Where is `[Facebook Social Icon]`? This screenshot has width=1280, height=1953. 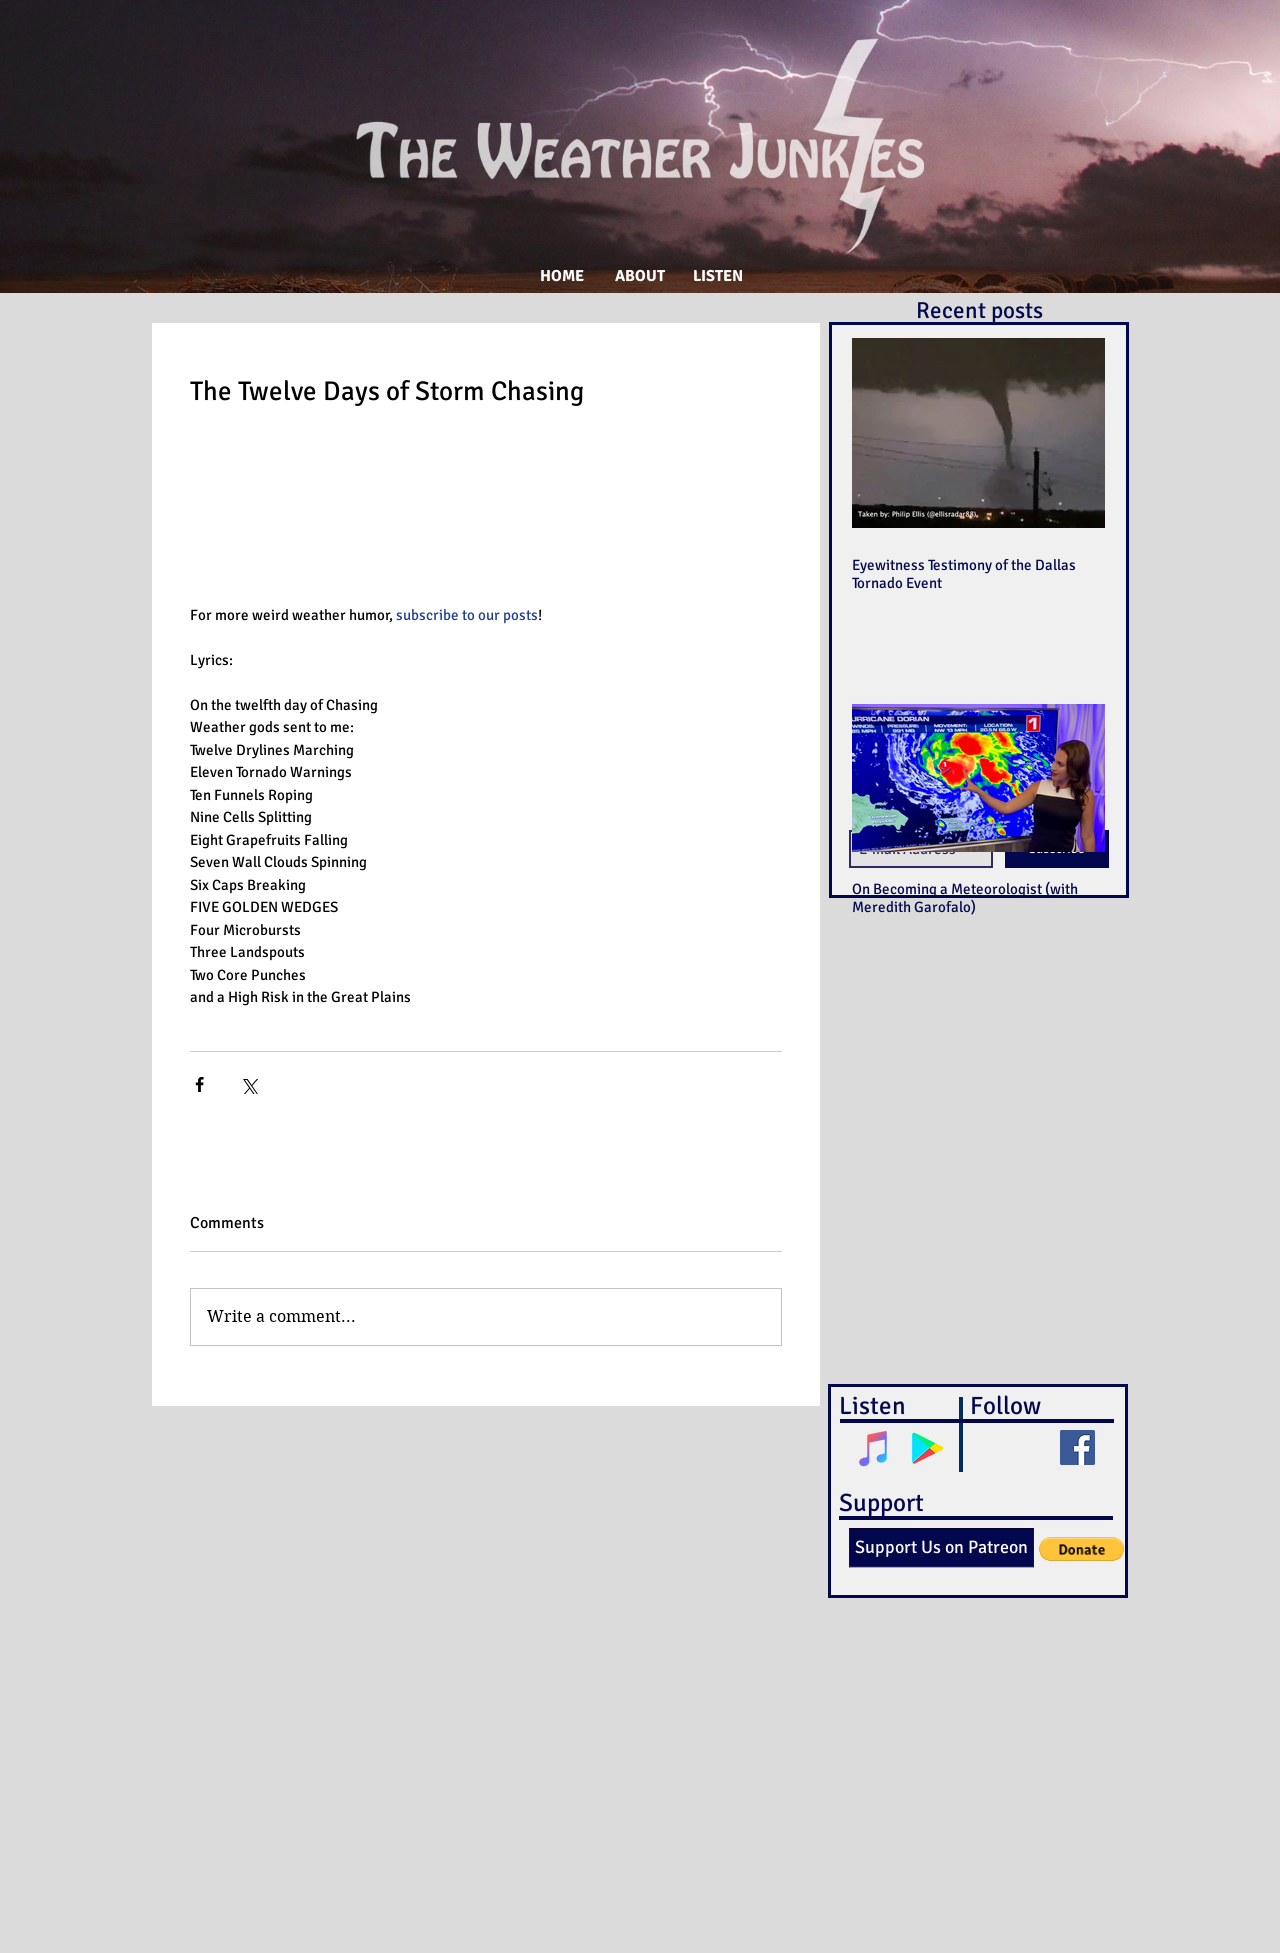
[Facebook Social Icon] is located at coordinates (1077, 1447).